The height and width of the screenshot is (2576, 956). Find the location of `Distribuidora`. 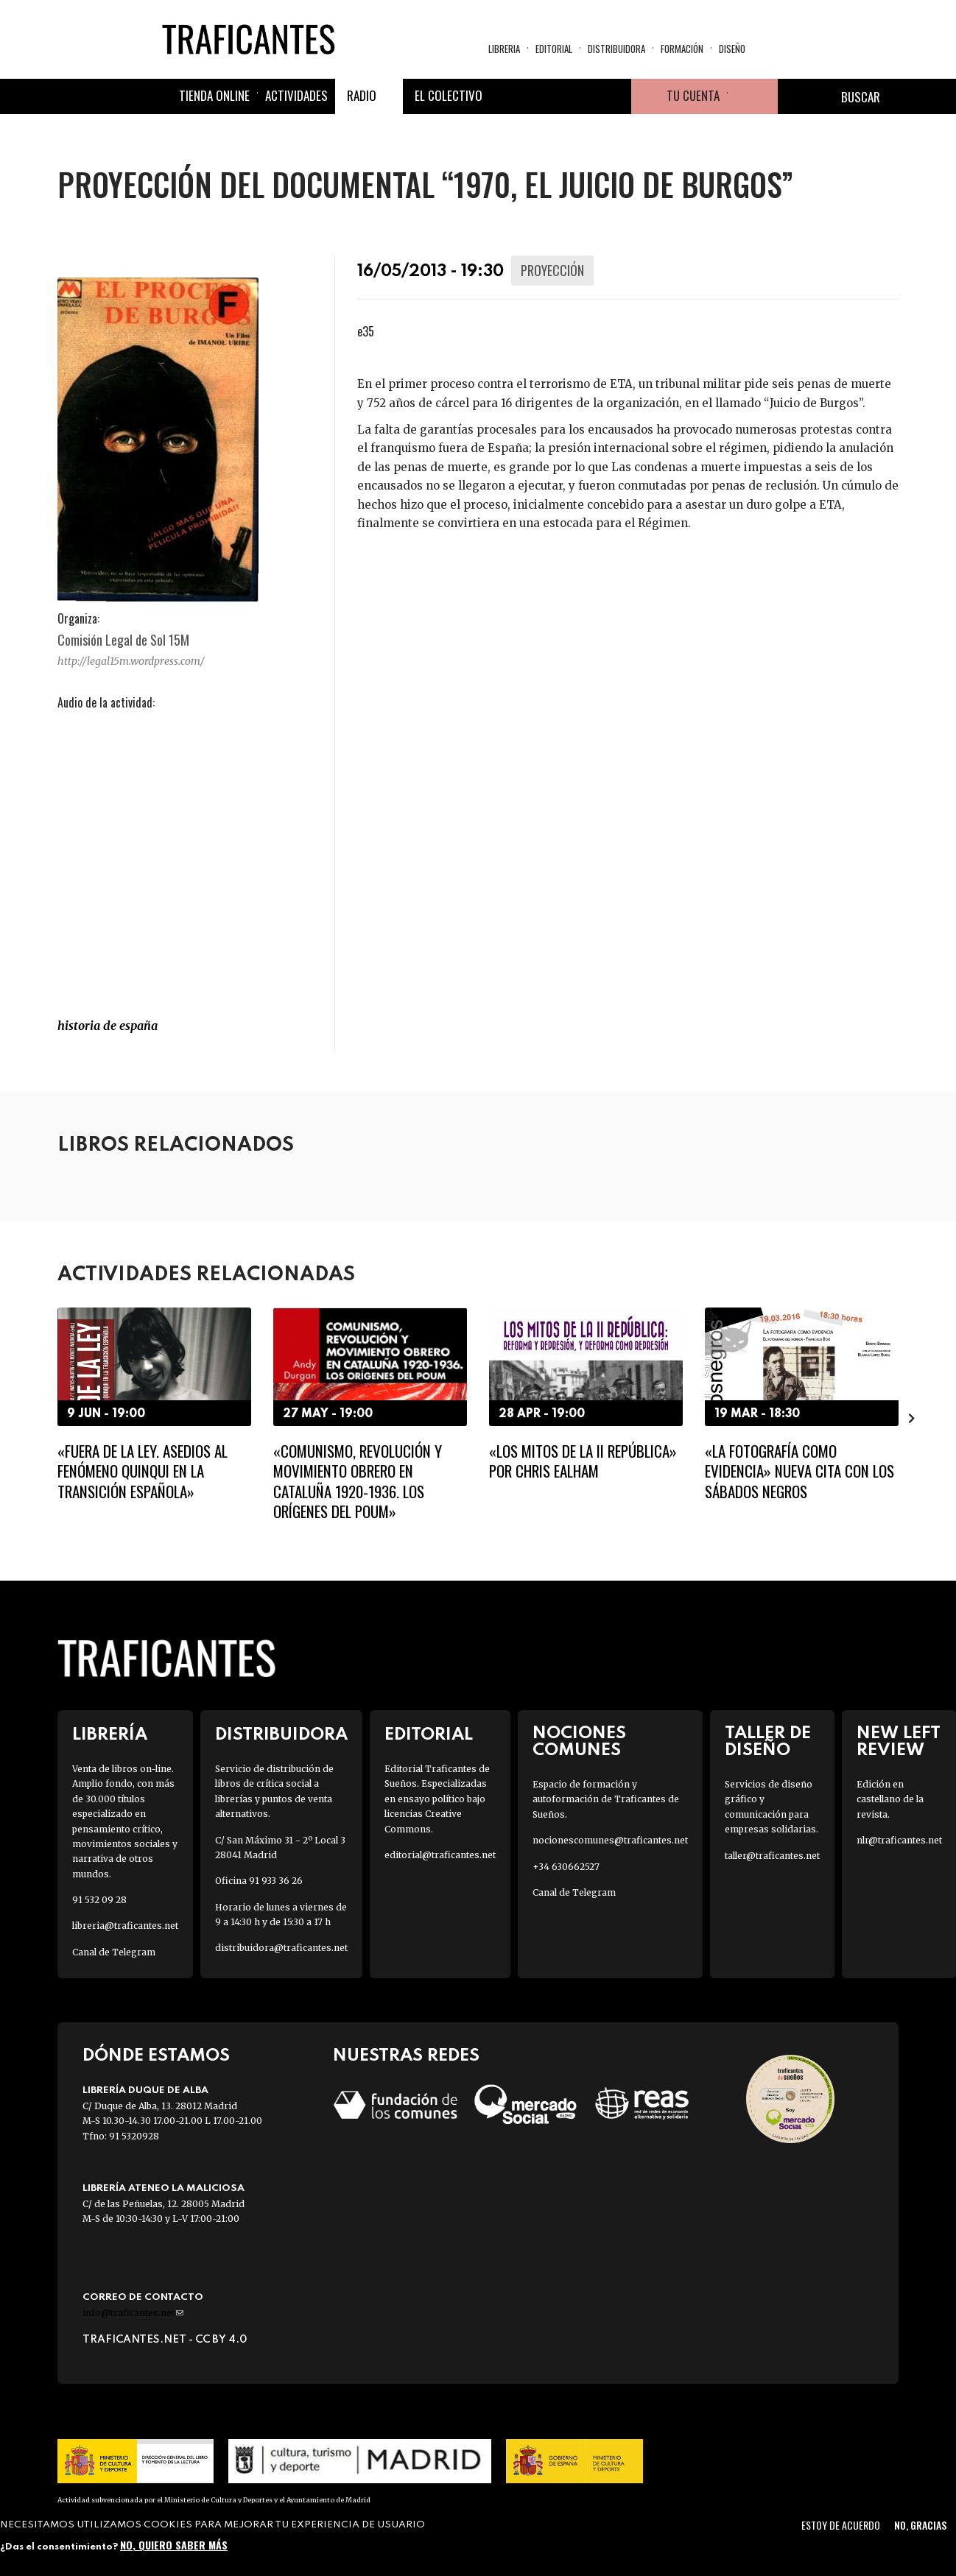

Distribuidora is located at coordinates (616, 48).